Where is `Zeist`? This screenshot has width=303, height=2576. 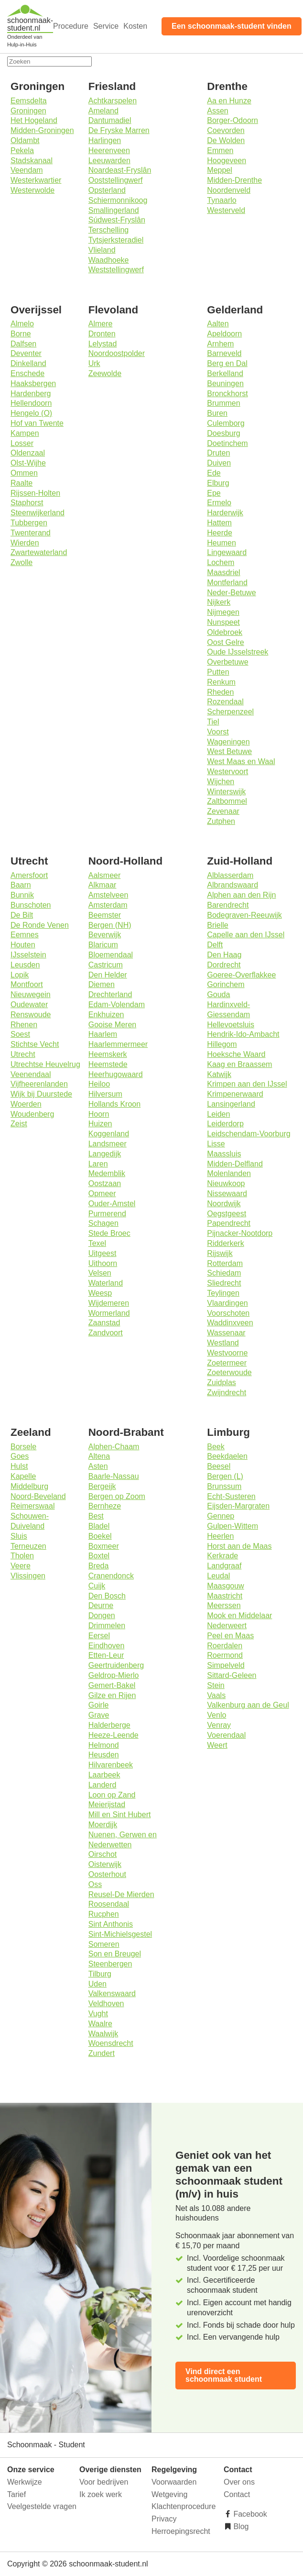 Zeist is located at coordinates (19, 1124).